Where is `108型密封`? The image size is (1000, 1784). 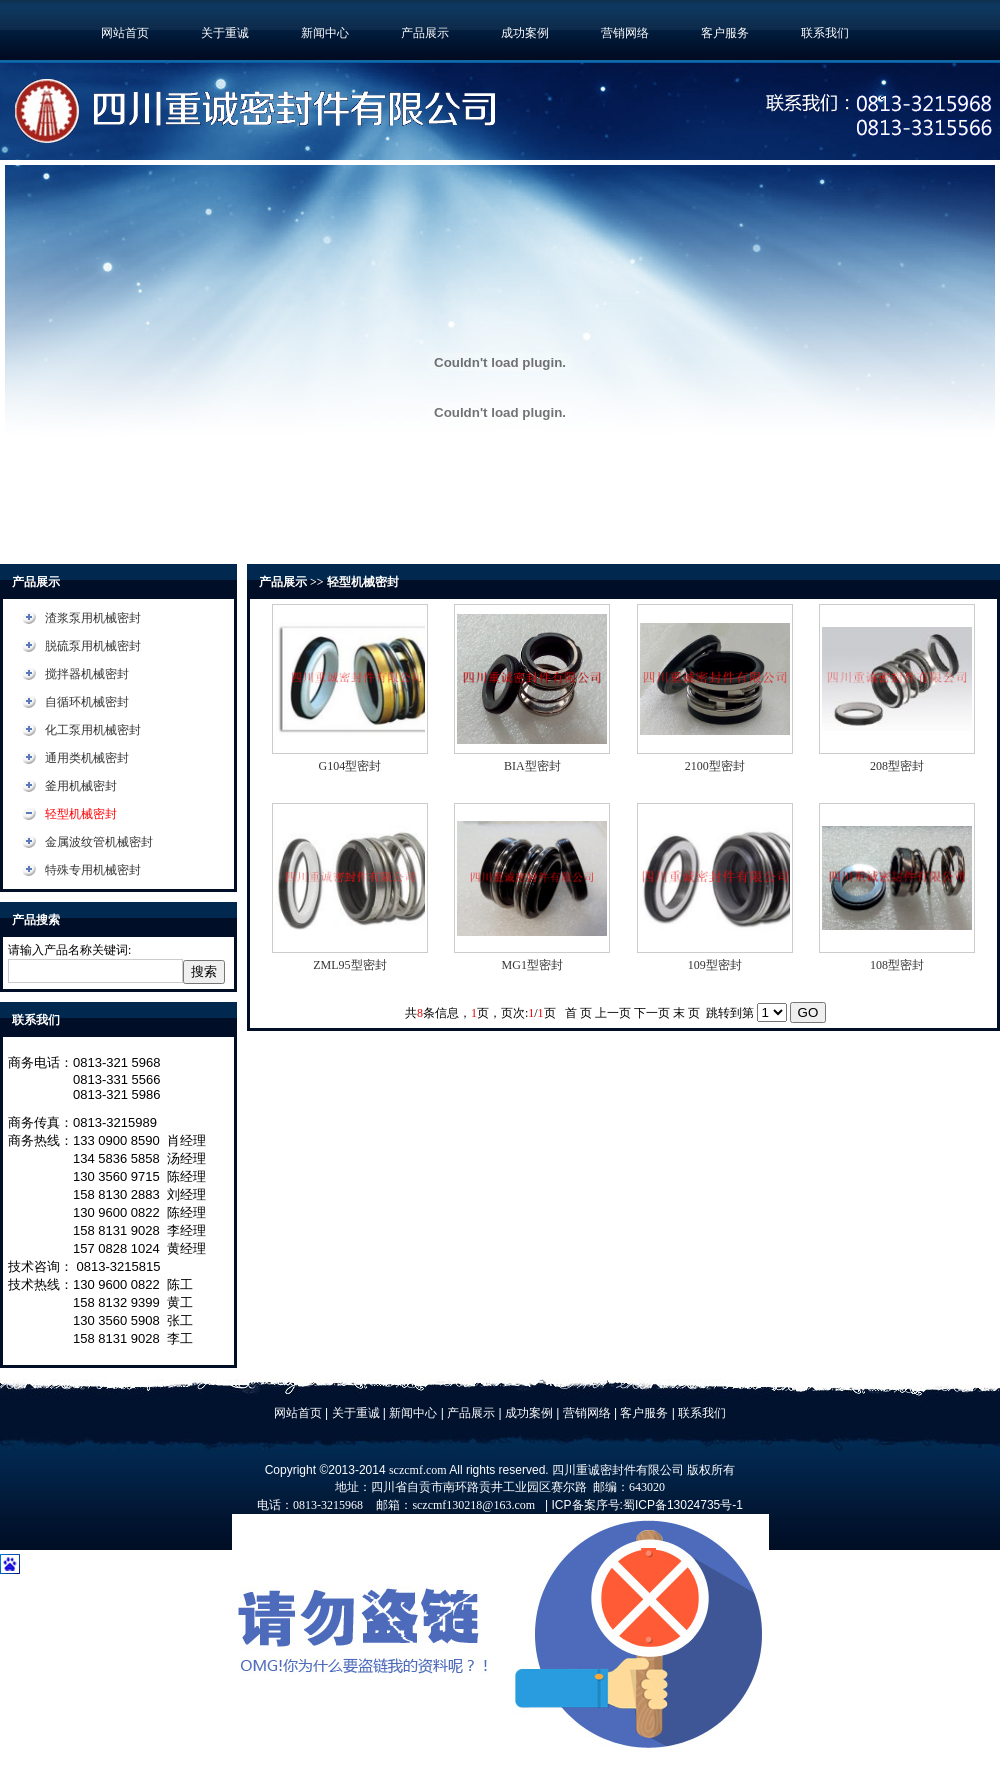
108型密封 is located at coordinates (897, 965).